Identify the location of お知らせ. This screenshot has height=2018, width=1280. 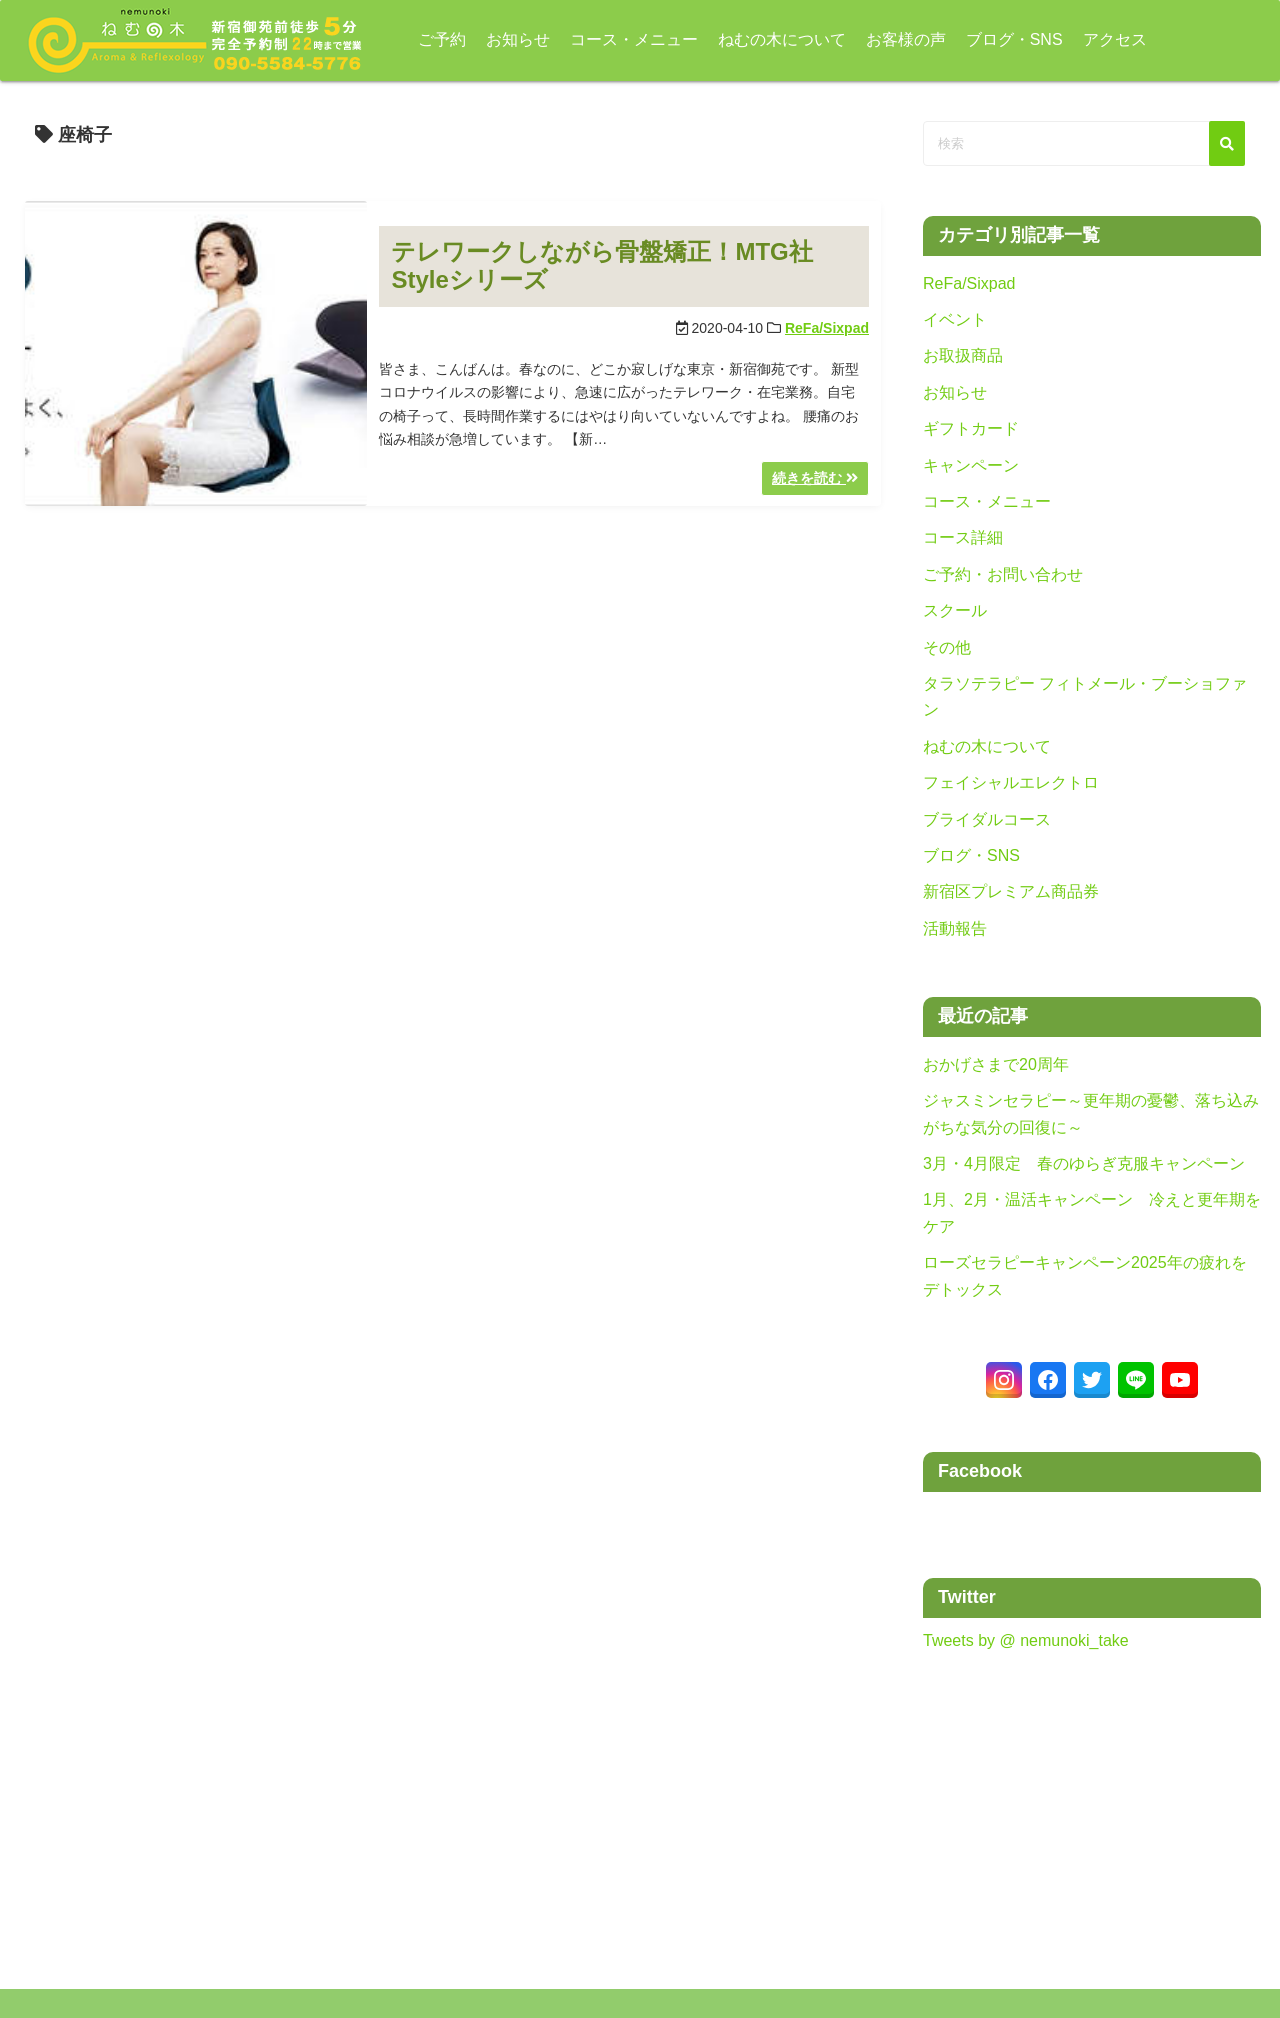
(502, 39).